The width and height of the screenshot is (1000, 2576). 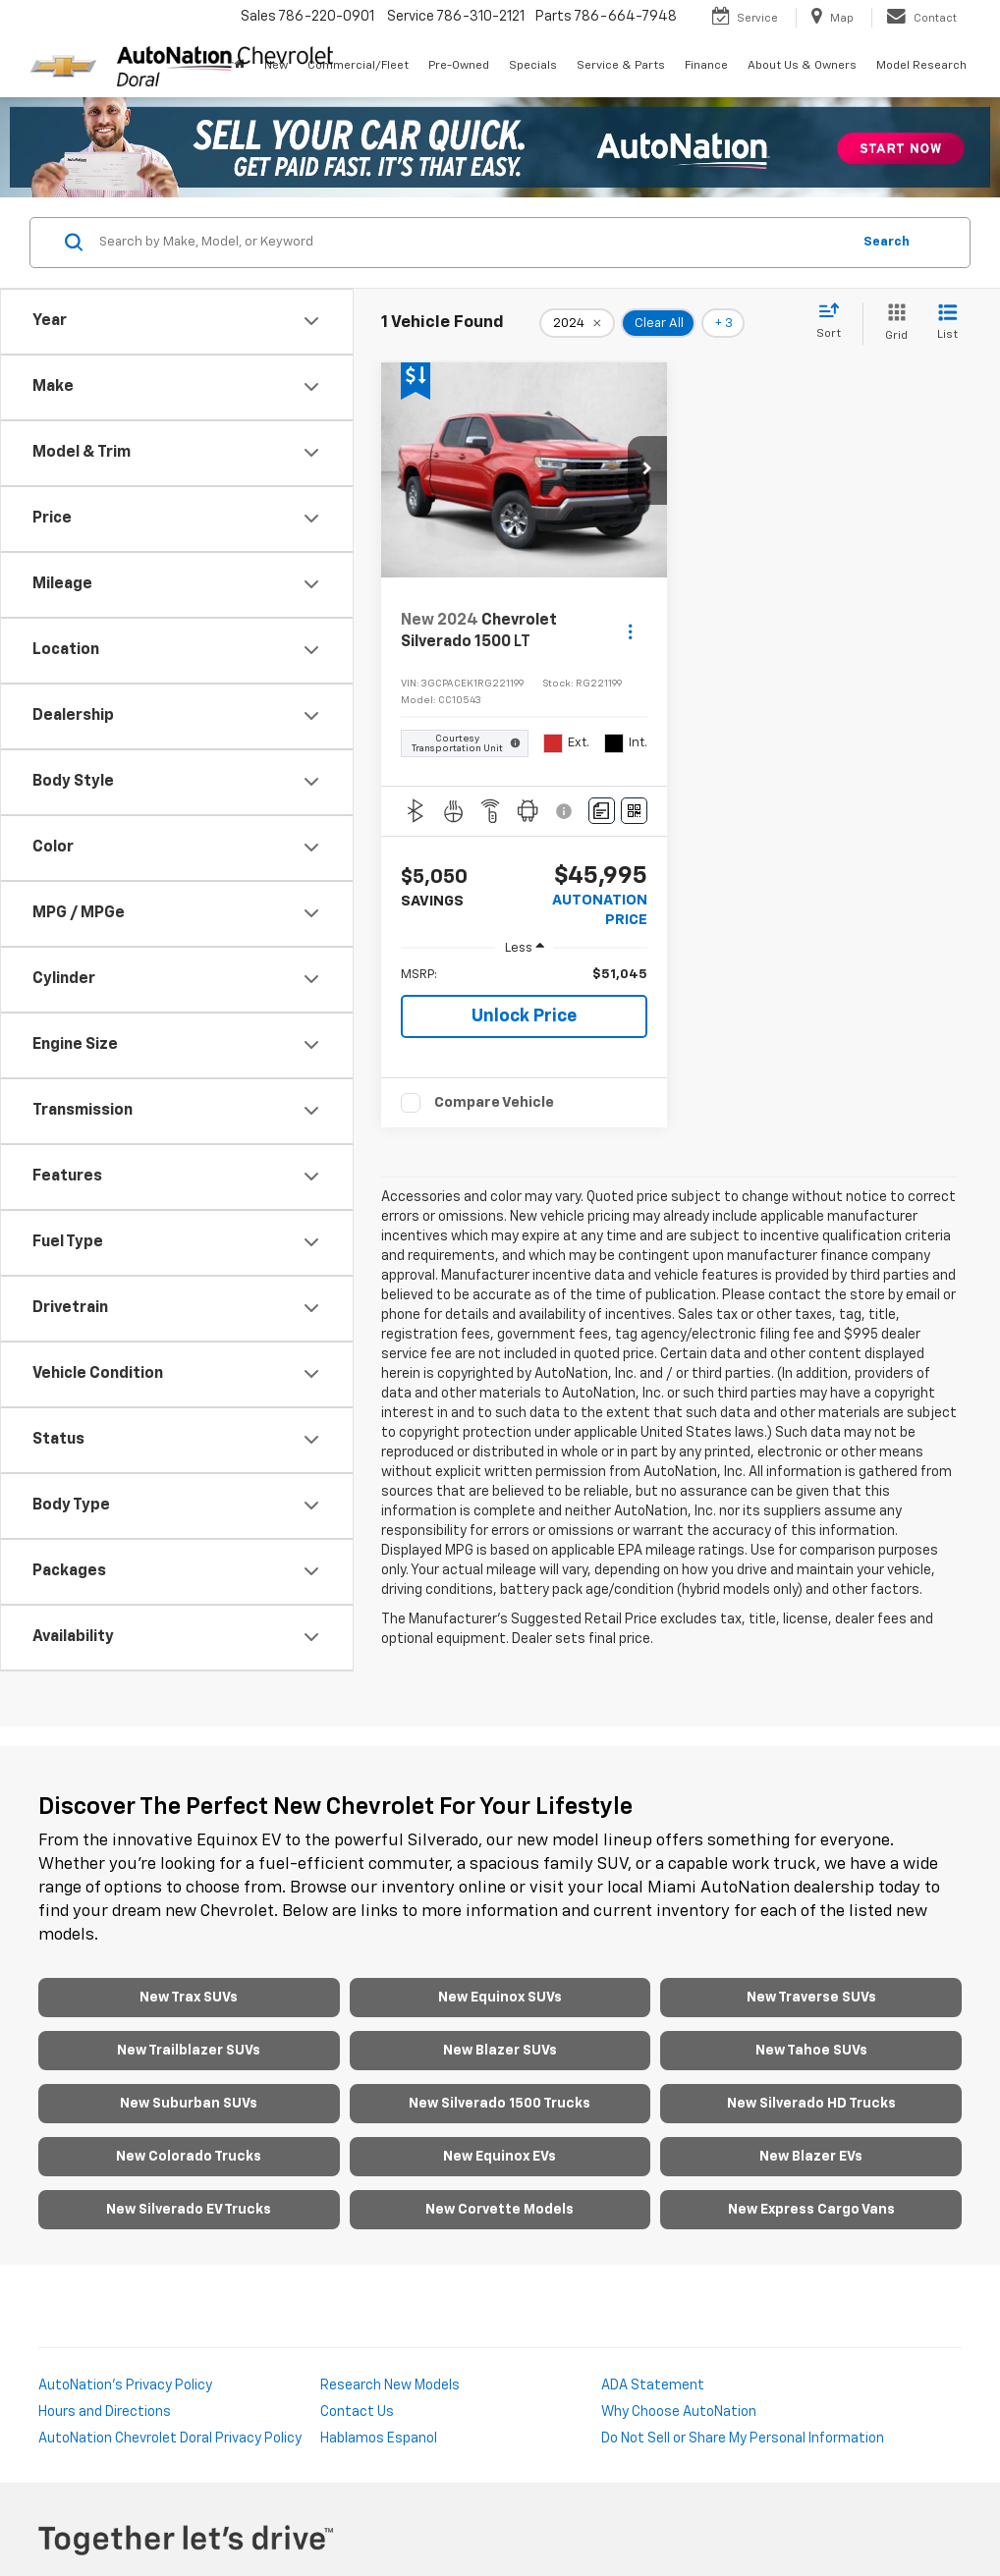 What do you see at coordinates (886, 242) in the screenshot?
I see `Search` at bounding box center [886, 242].